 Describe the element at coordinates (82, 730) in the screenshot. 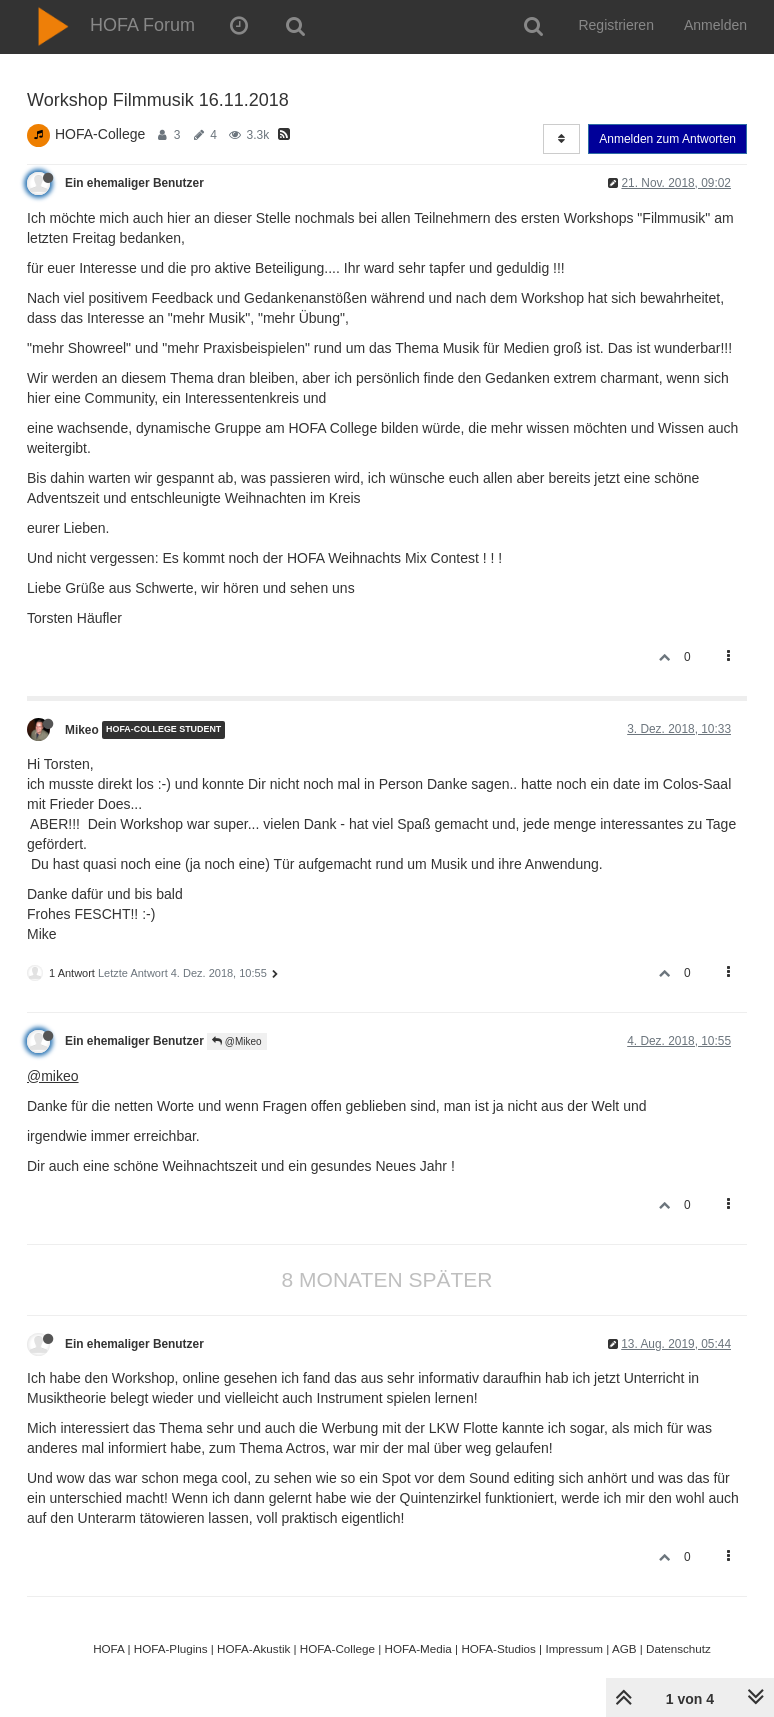

I see `Mikeo` at that location.